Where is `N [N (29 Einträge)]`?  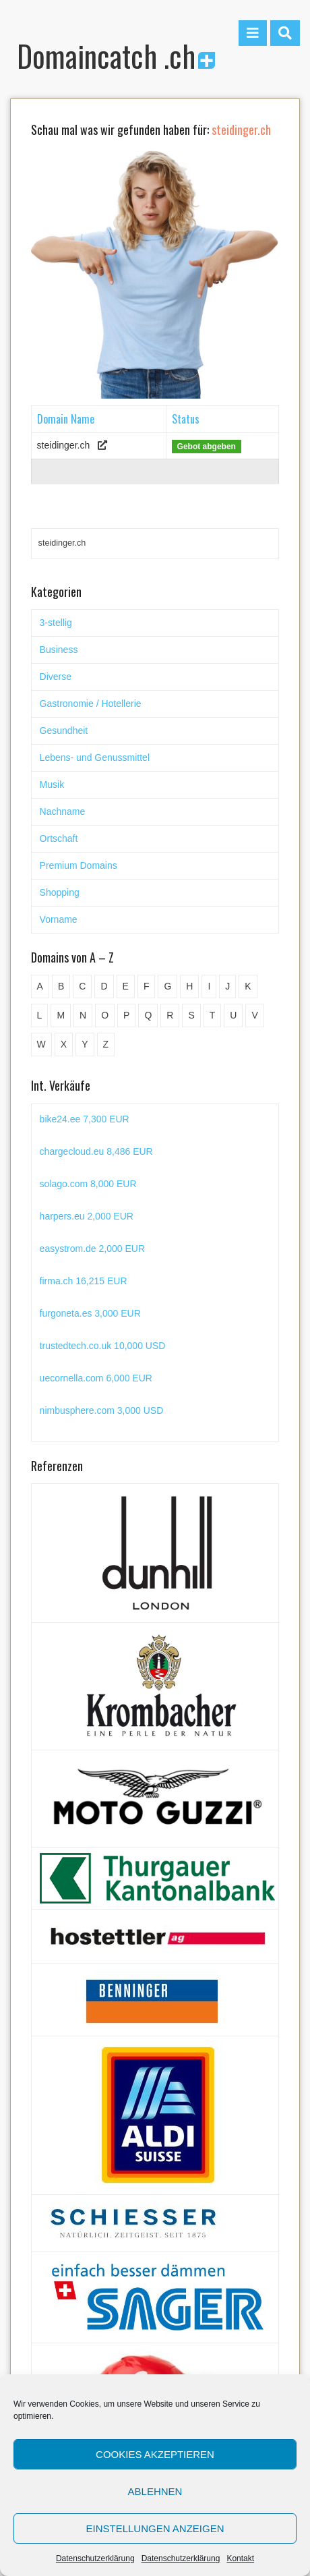 N [N (29 Einträge)] is located at coordinates (83, 1015).